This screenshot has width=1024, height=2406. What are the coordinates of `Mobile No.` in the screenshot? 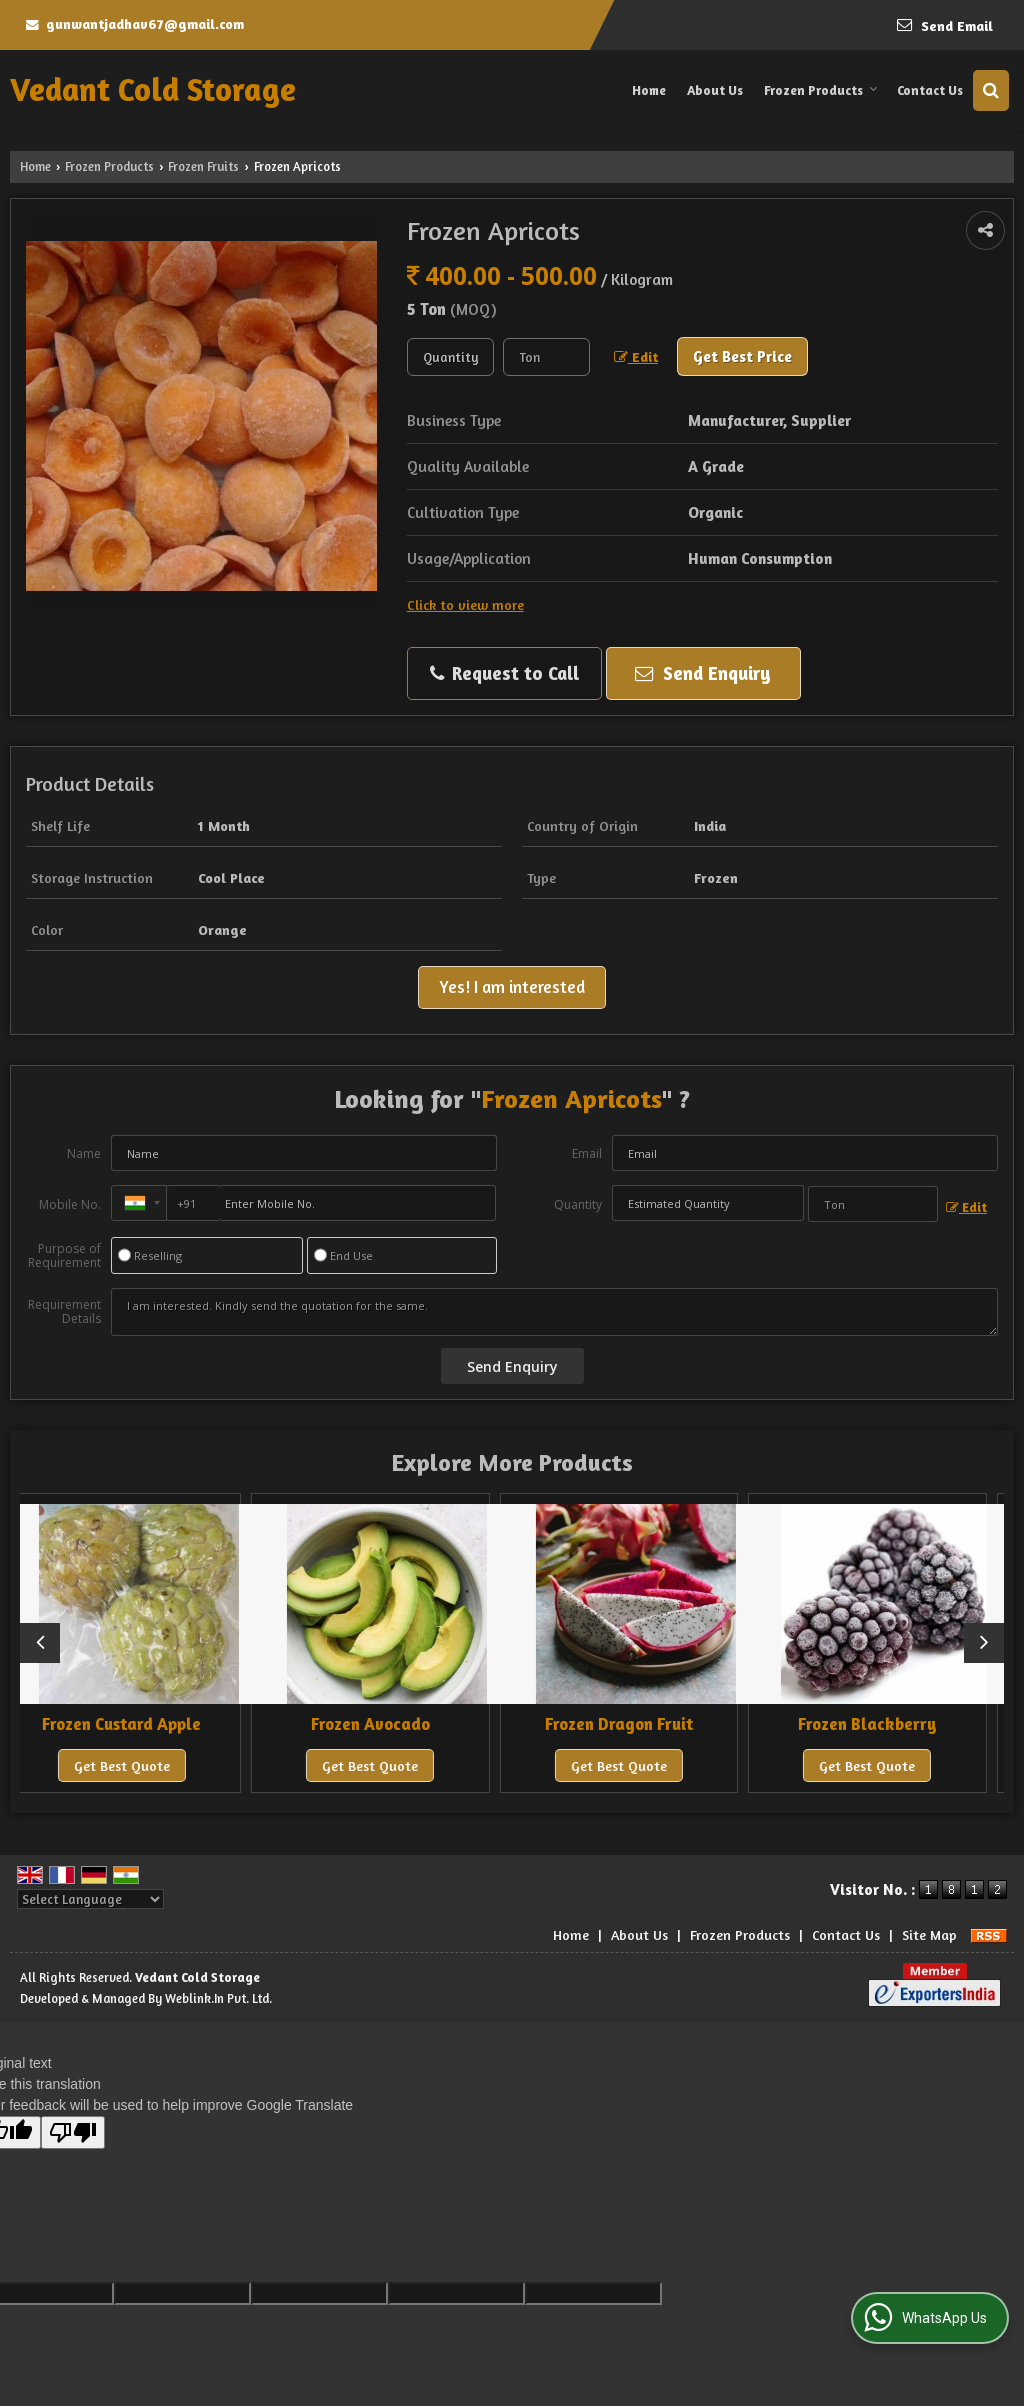 It's located at (70, 1204).